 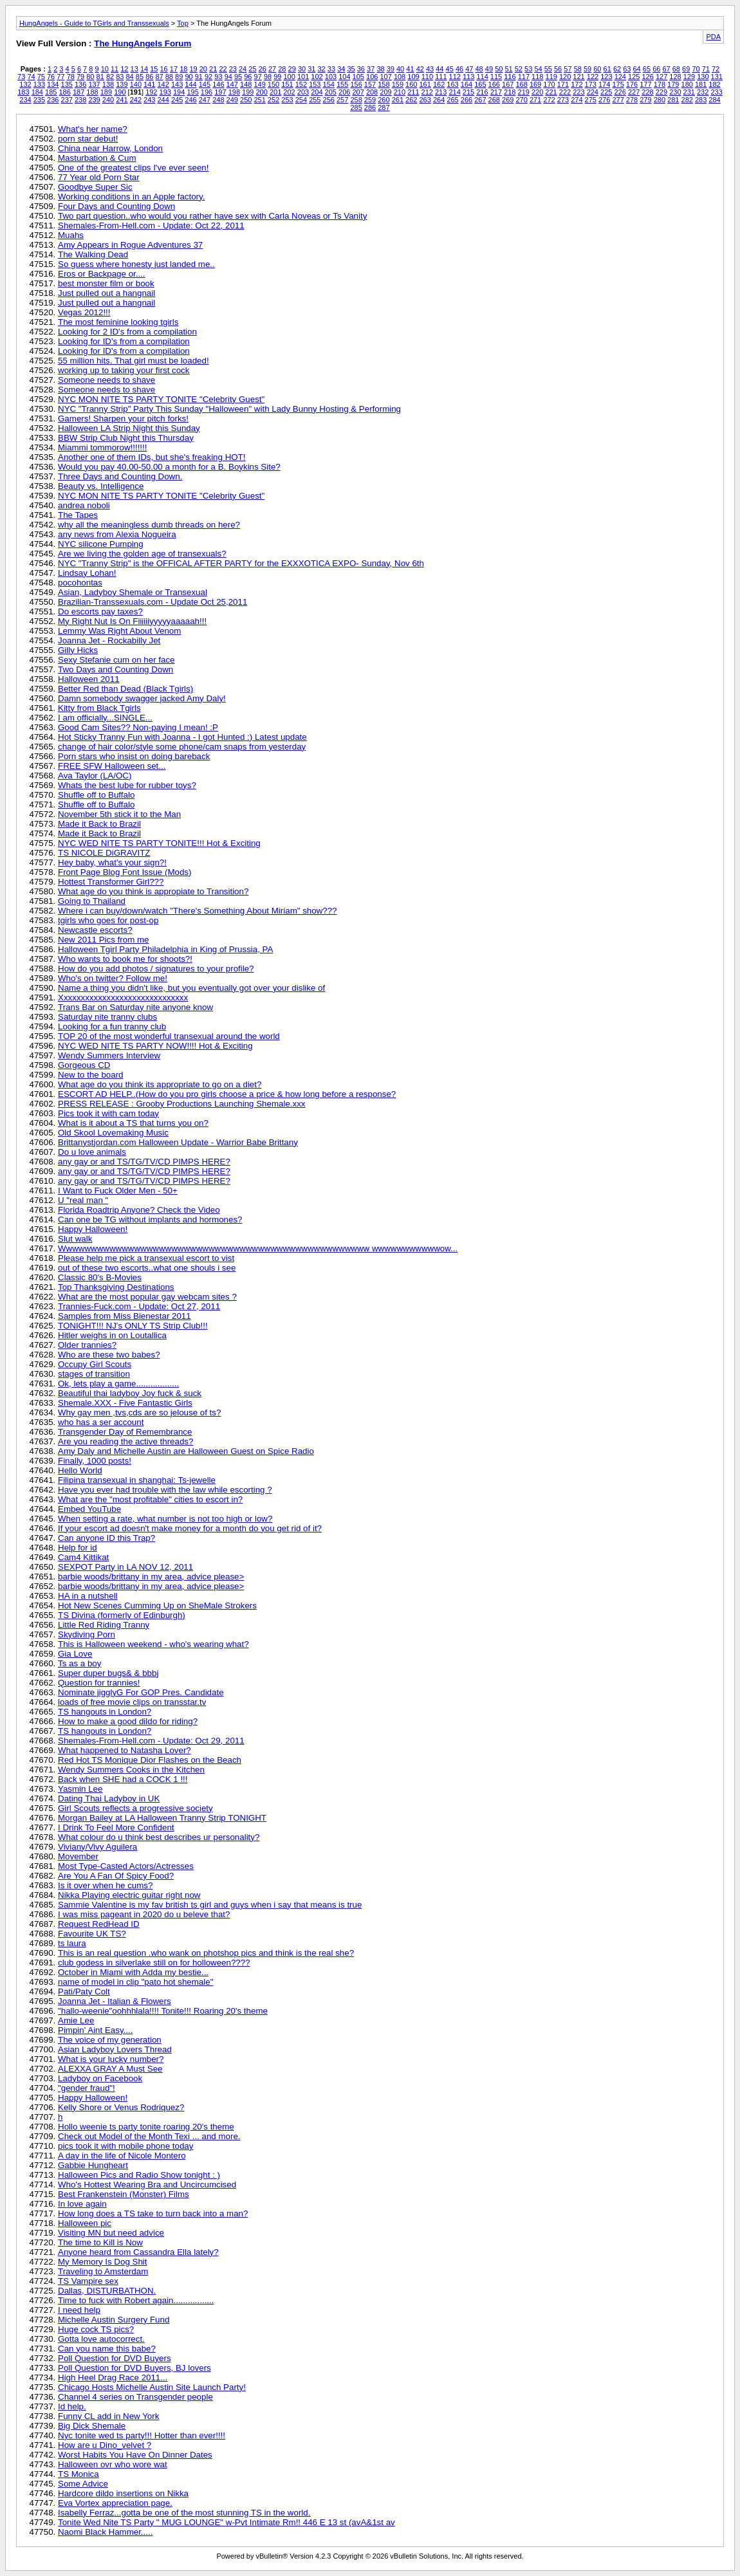 What do you see at coordinates (151, 1576) in the screenshot?
I see `barbie woods/brittany in my area, advice please>` at bounding box center [151, 1576].